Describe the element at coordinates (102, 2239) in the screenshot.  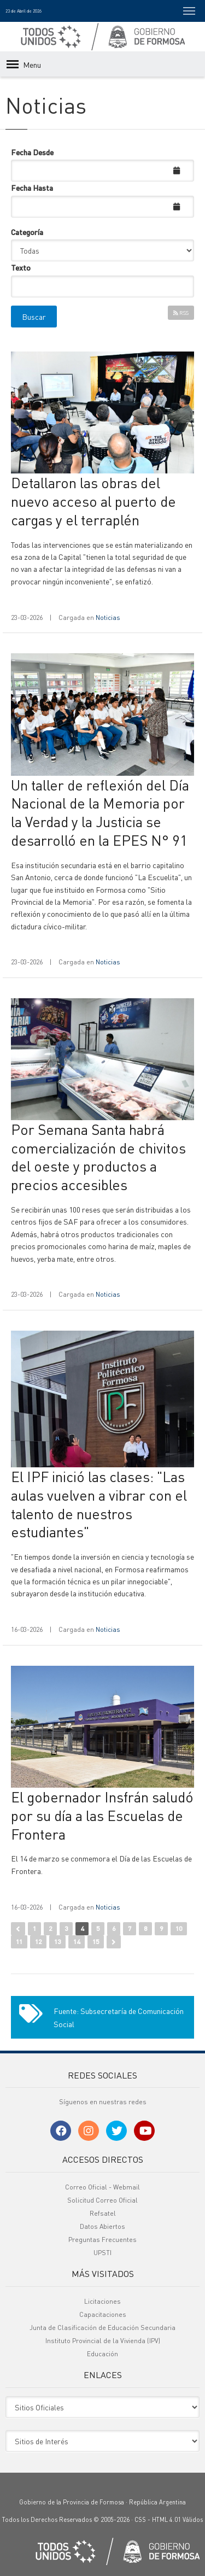
I see `Preguntas Frecuentes` at that location.